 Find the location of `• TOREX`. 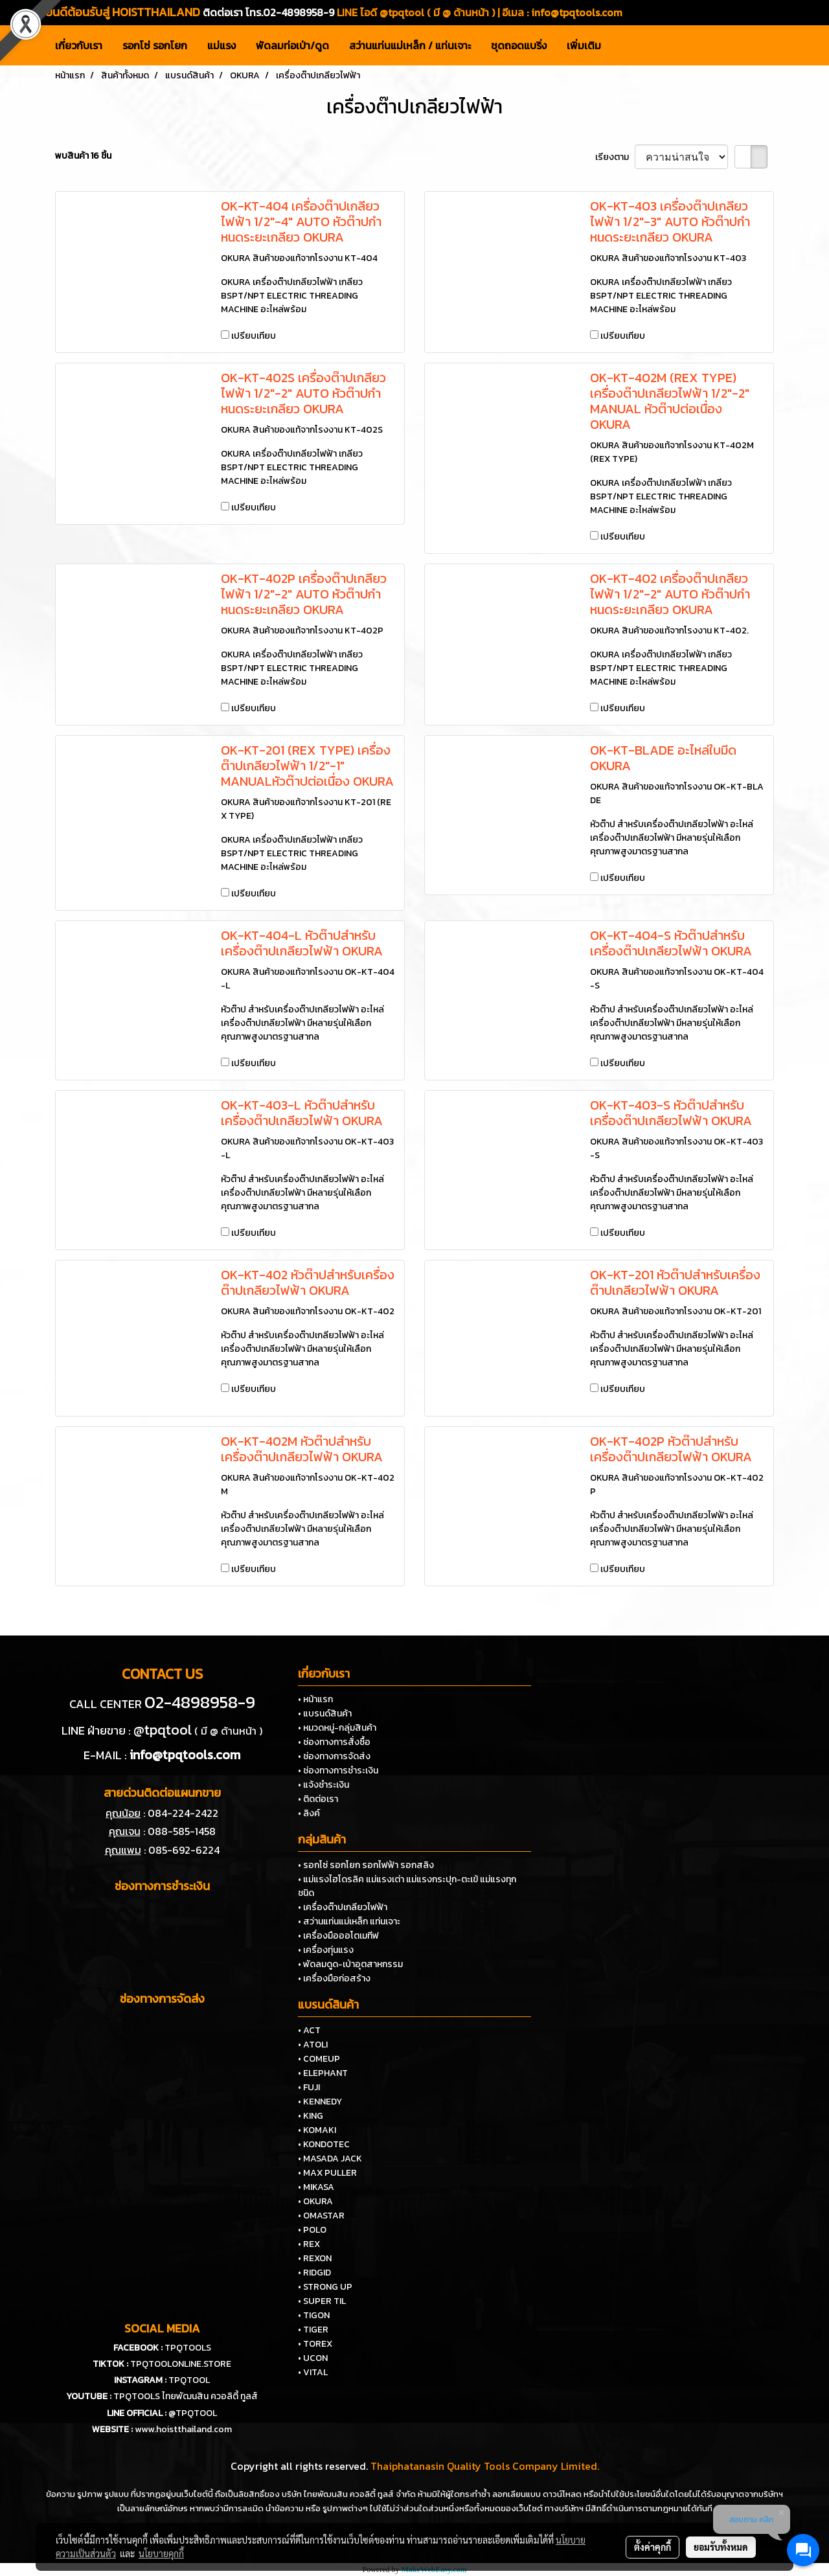

• TOREX is located at coordinates (315, 2344).